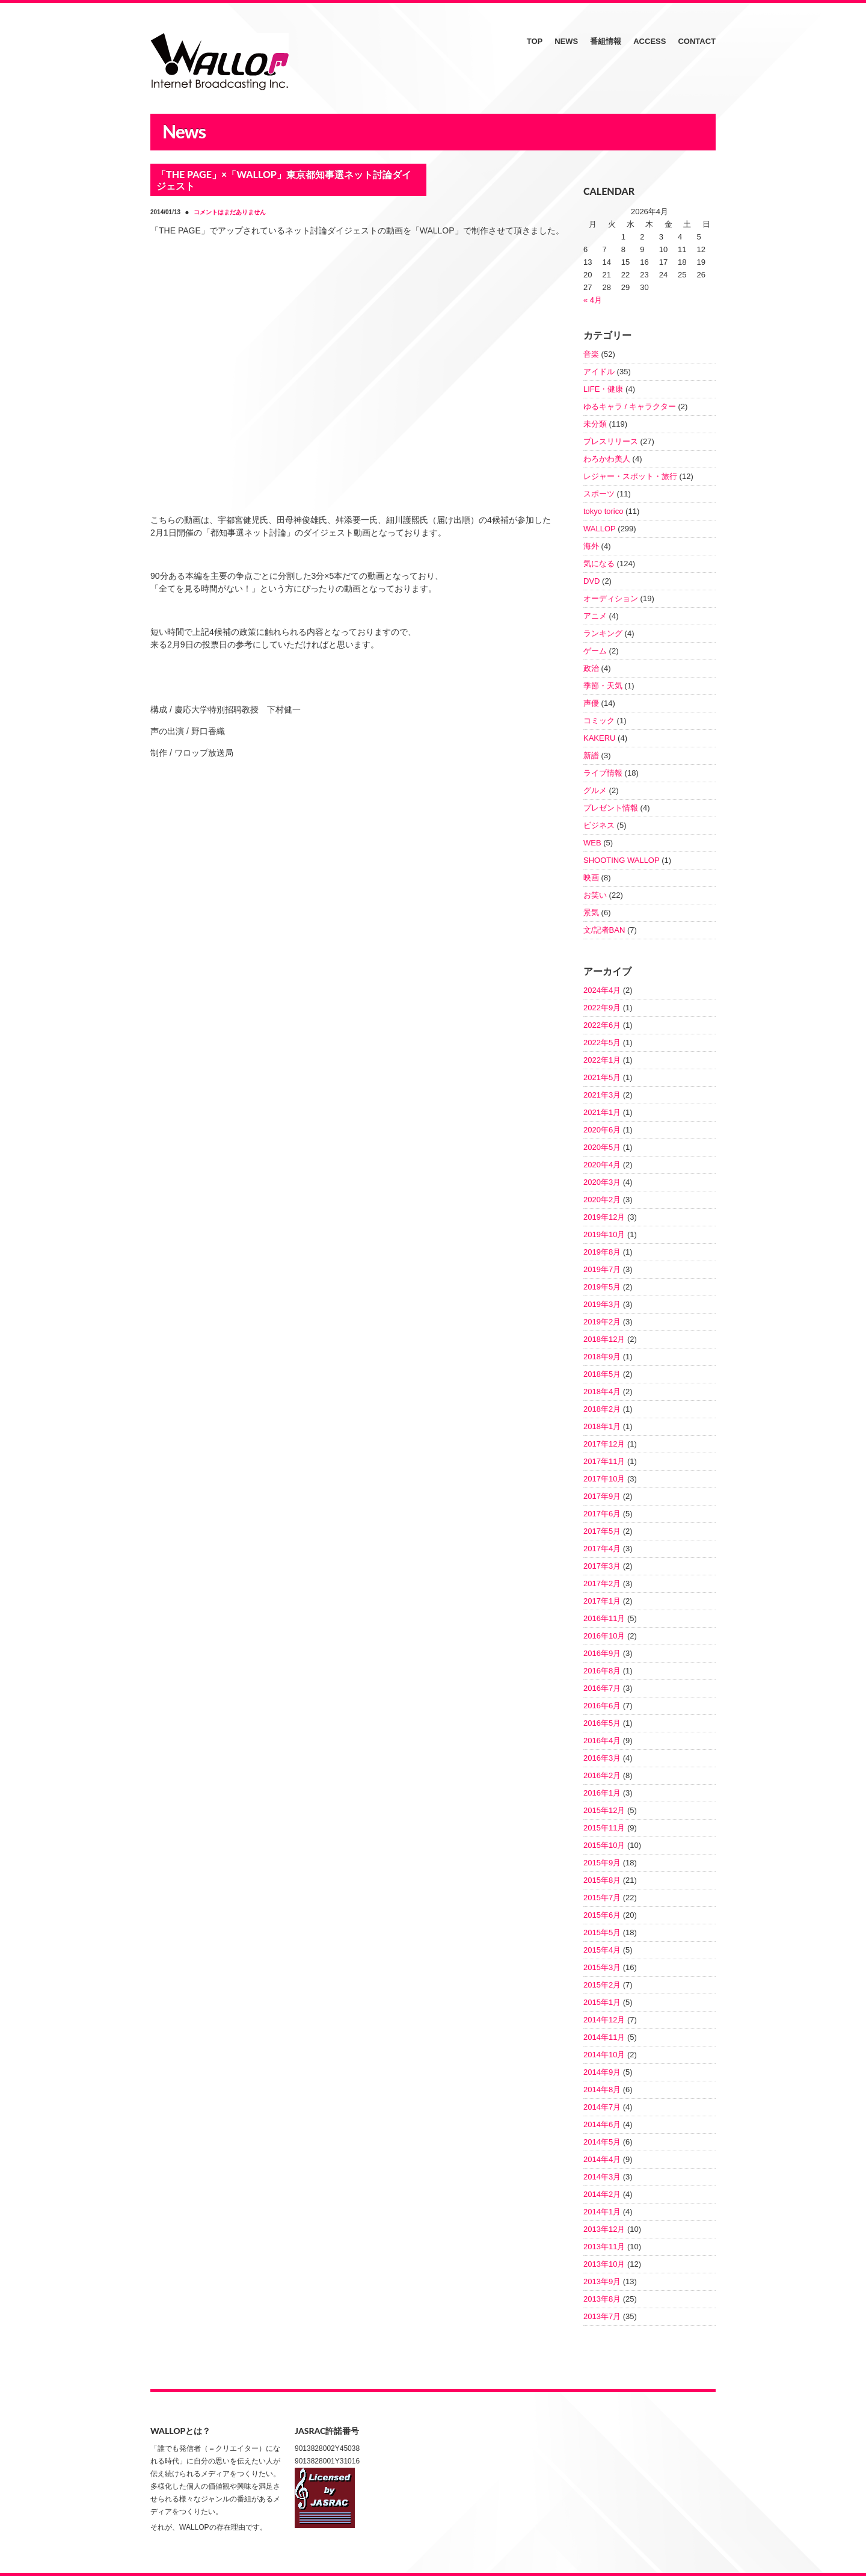  I want to click on 気になる, so click(599, 563).